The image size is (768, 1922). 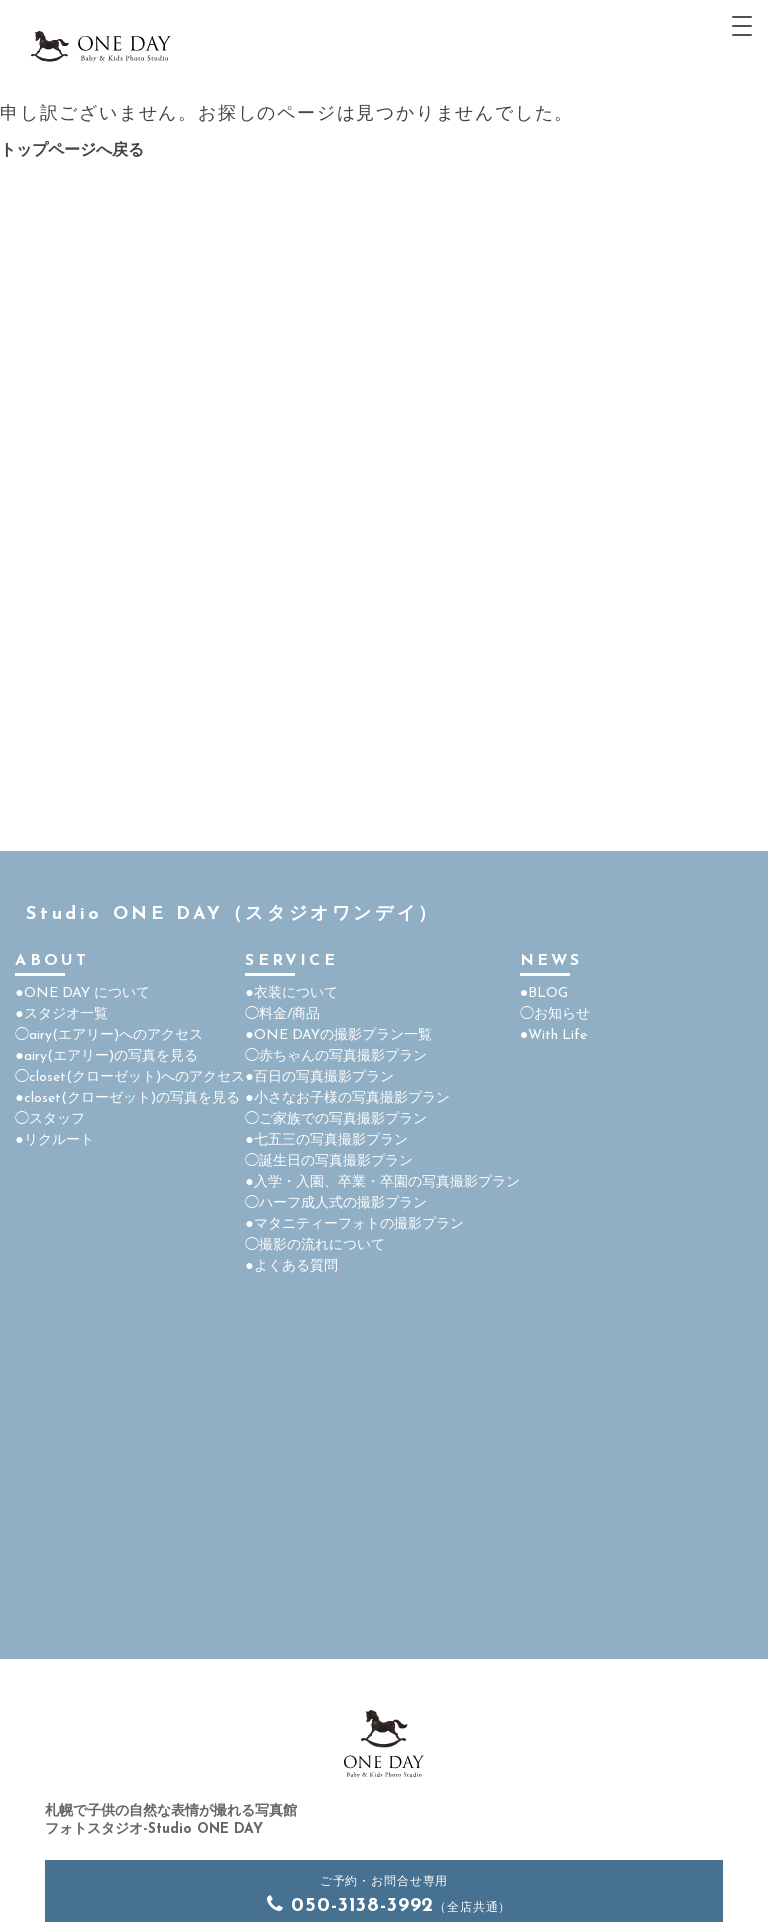 What do you see at coordinates (72, 151) in the screenshot?
I see `トップページへ戻る` at bounding box center [72, 151].